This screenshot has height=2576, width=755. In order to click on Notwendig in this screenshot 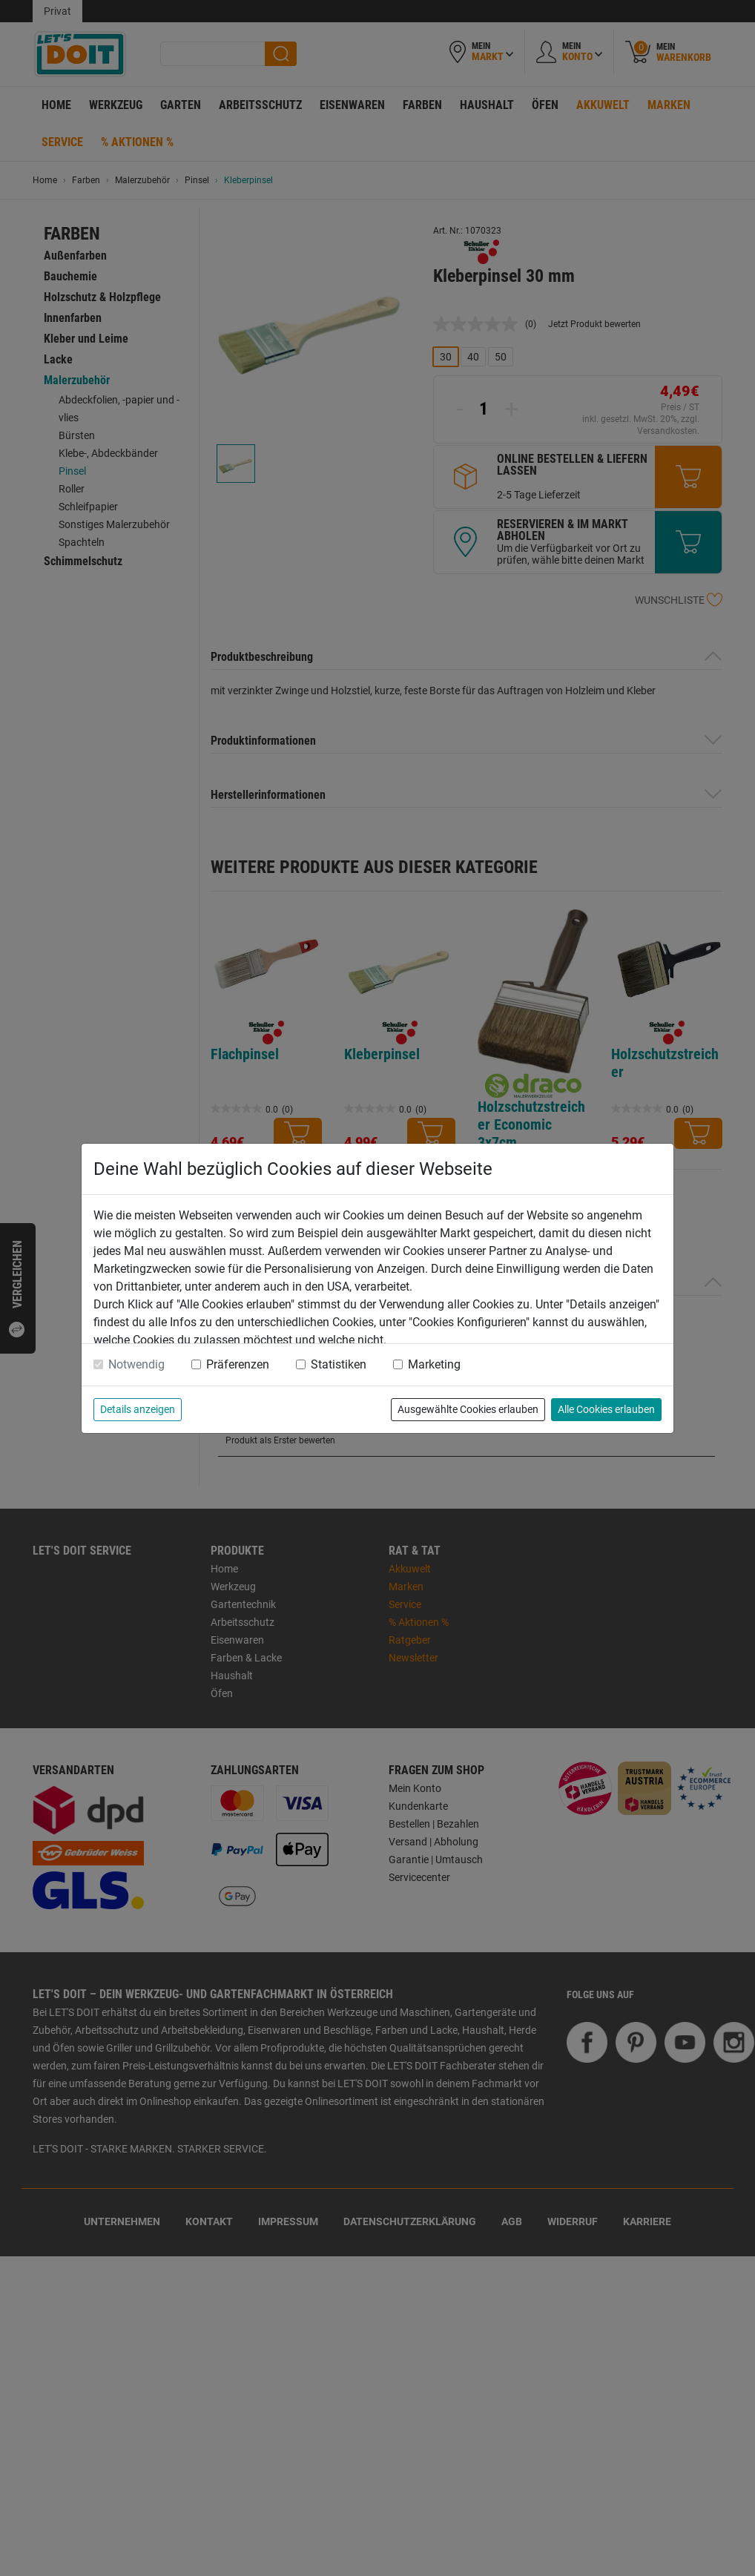, I will do `click(136, 1364)`.